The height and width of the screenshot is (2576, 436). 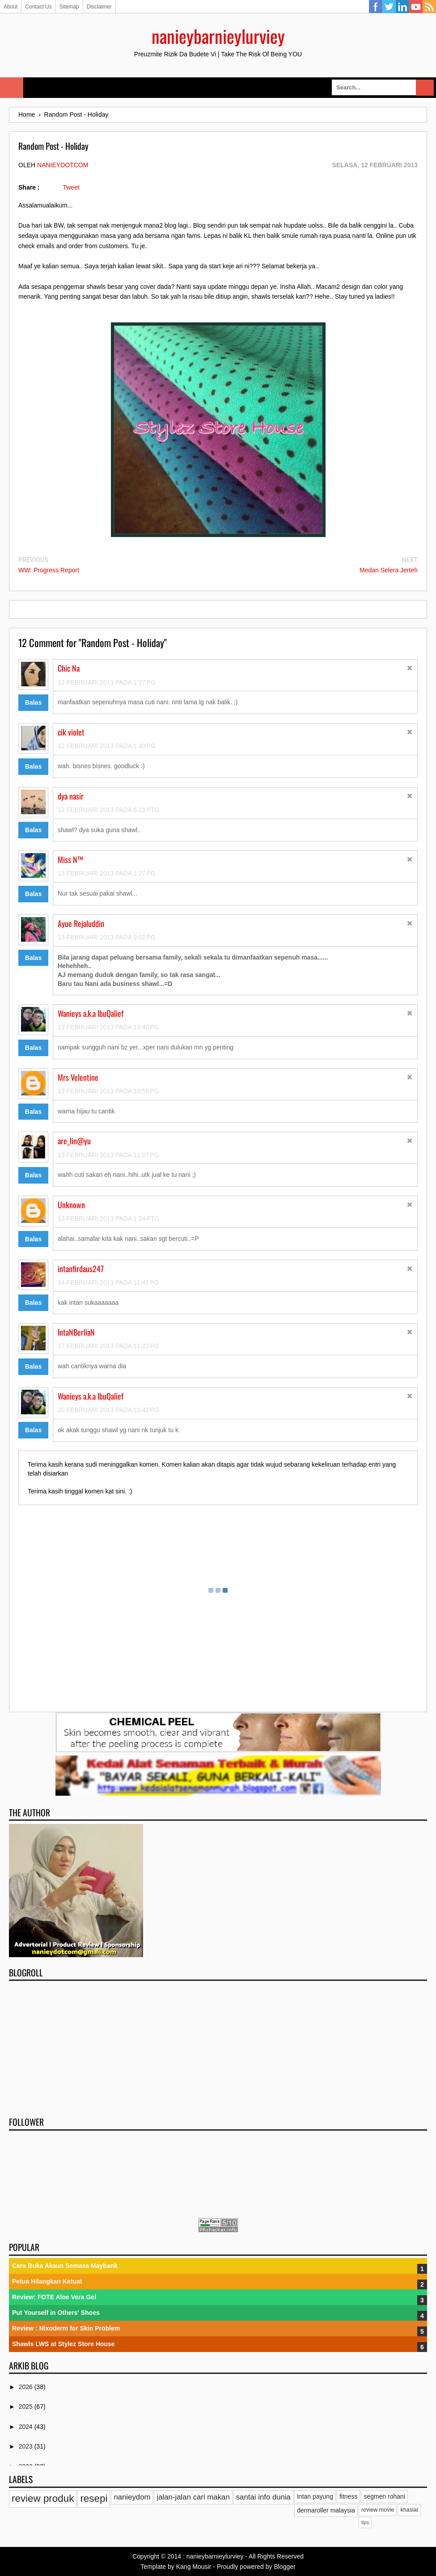 I want to click on YouTube, so click(x=416, y=6).